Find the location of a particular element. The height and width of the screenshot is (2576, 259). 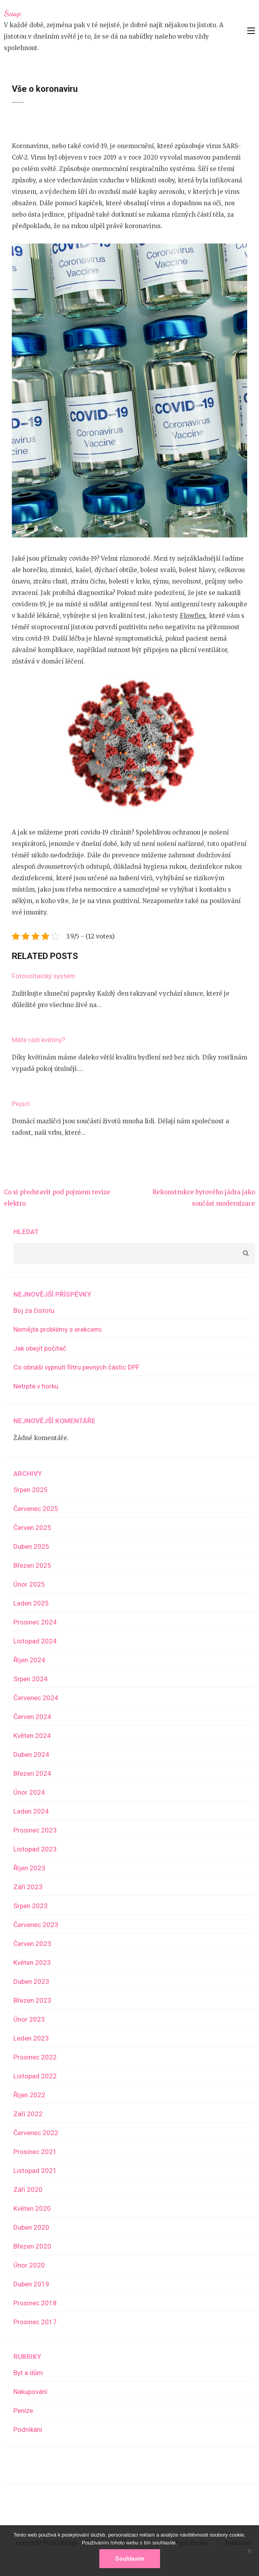

Boj za čistotu is located at coordinates (33, 1310).